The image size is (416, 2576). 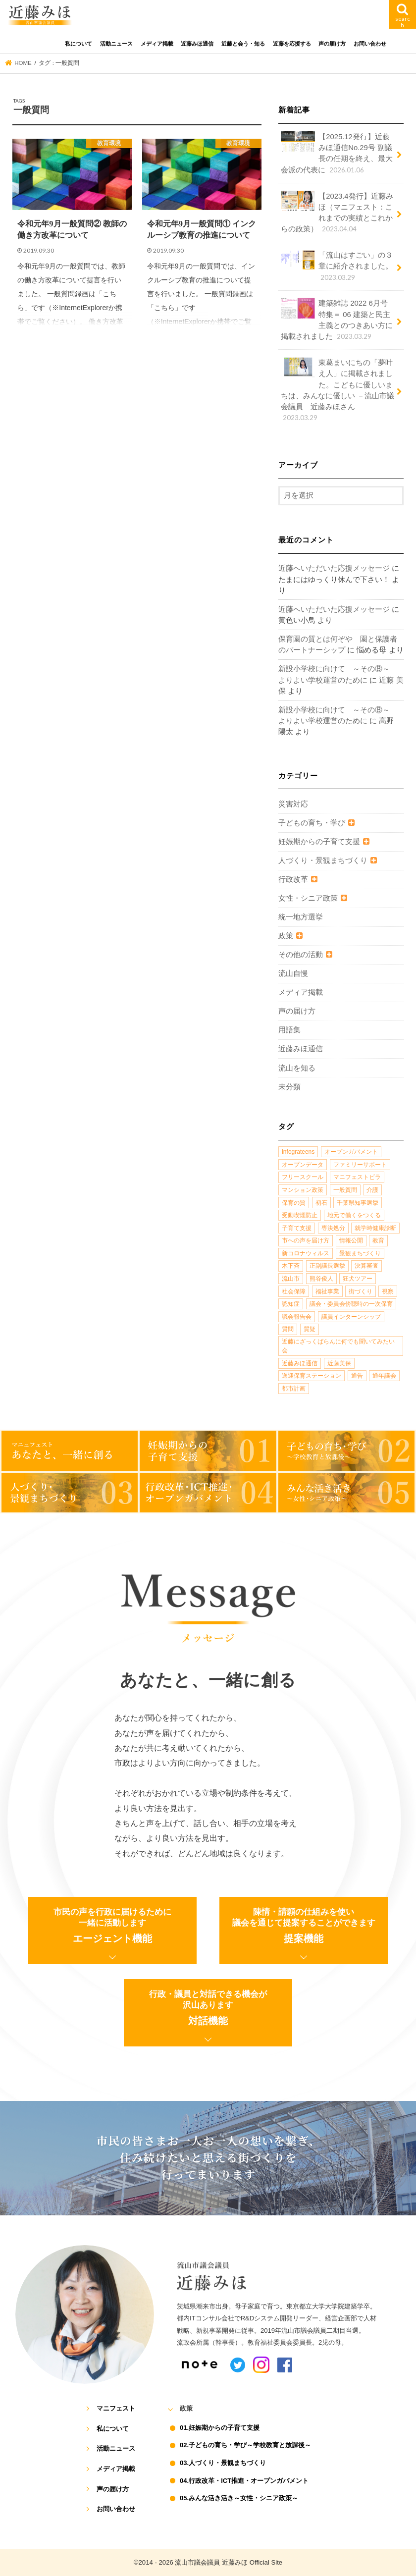 I want to click on ファミリーサポート [ファミリーサポート (1個の項目)], so click(x=360, y=1164).